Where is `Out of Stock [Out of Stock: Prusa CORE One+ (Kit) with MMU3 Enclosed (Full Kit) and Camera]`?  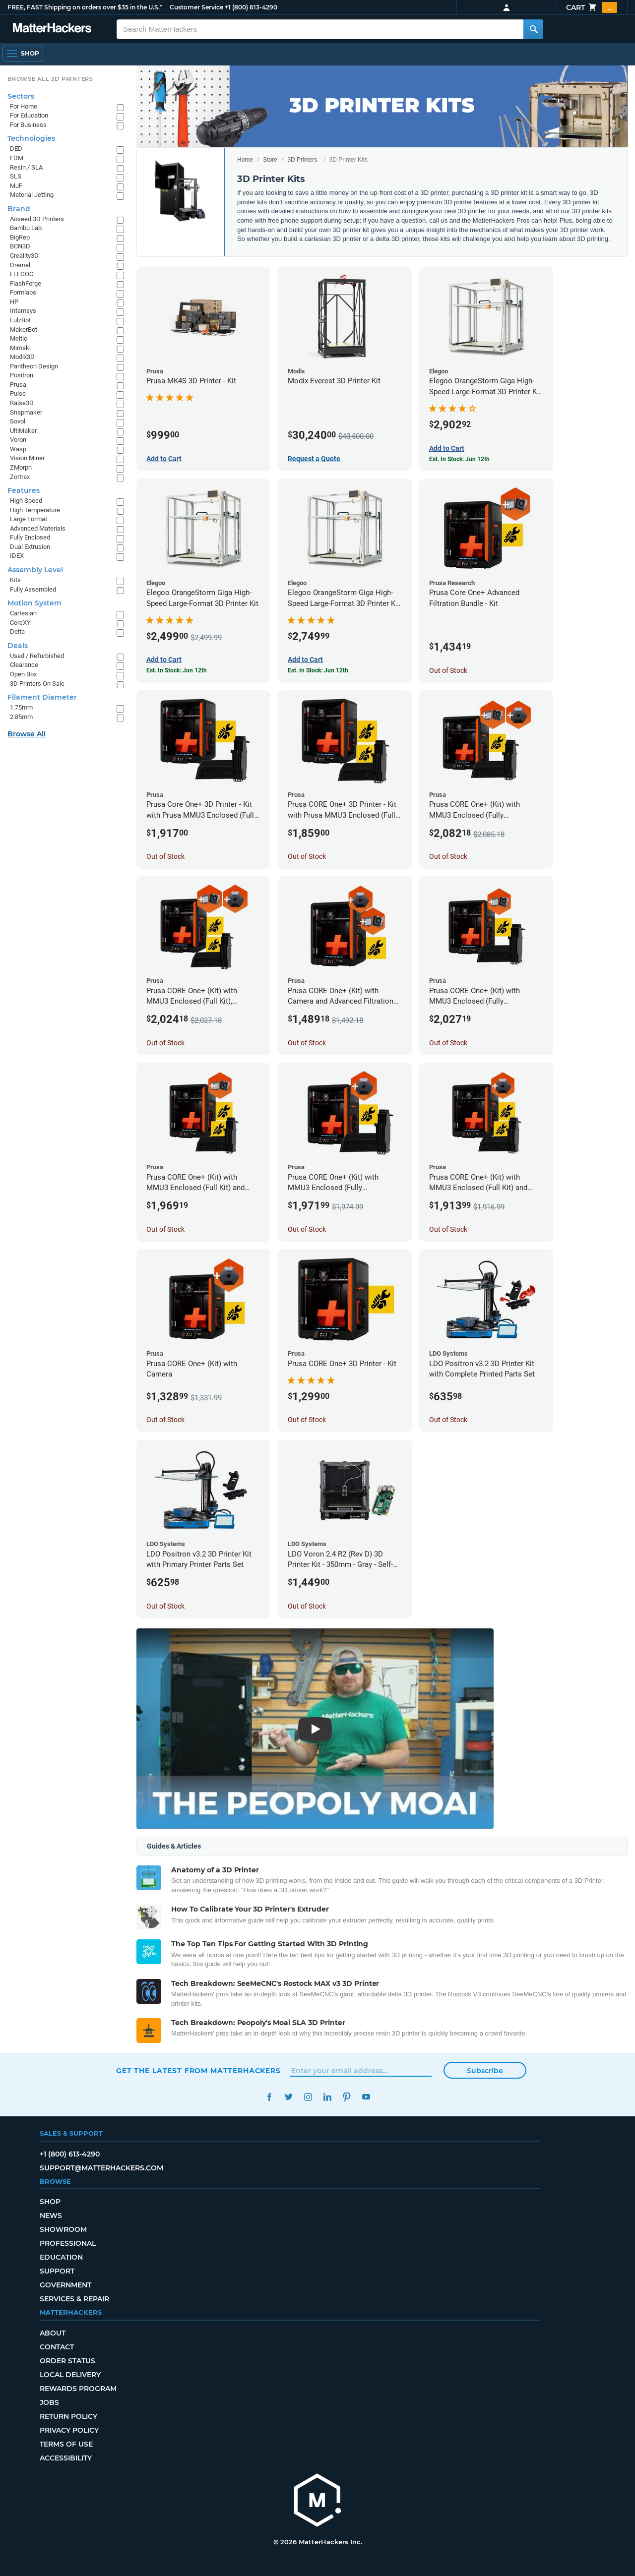 Out of Stock [Out of Stock: Prusa CORE One+ (Kit) with MMU3 Enclosed (Full Kit) and Camera] is located at coordinates (448, 1229).